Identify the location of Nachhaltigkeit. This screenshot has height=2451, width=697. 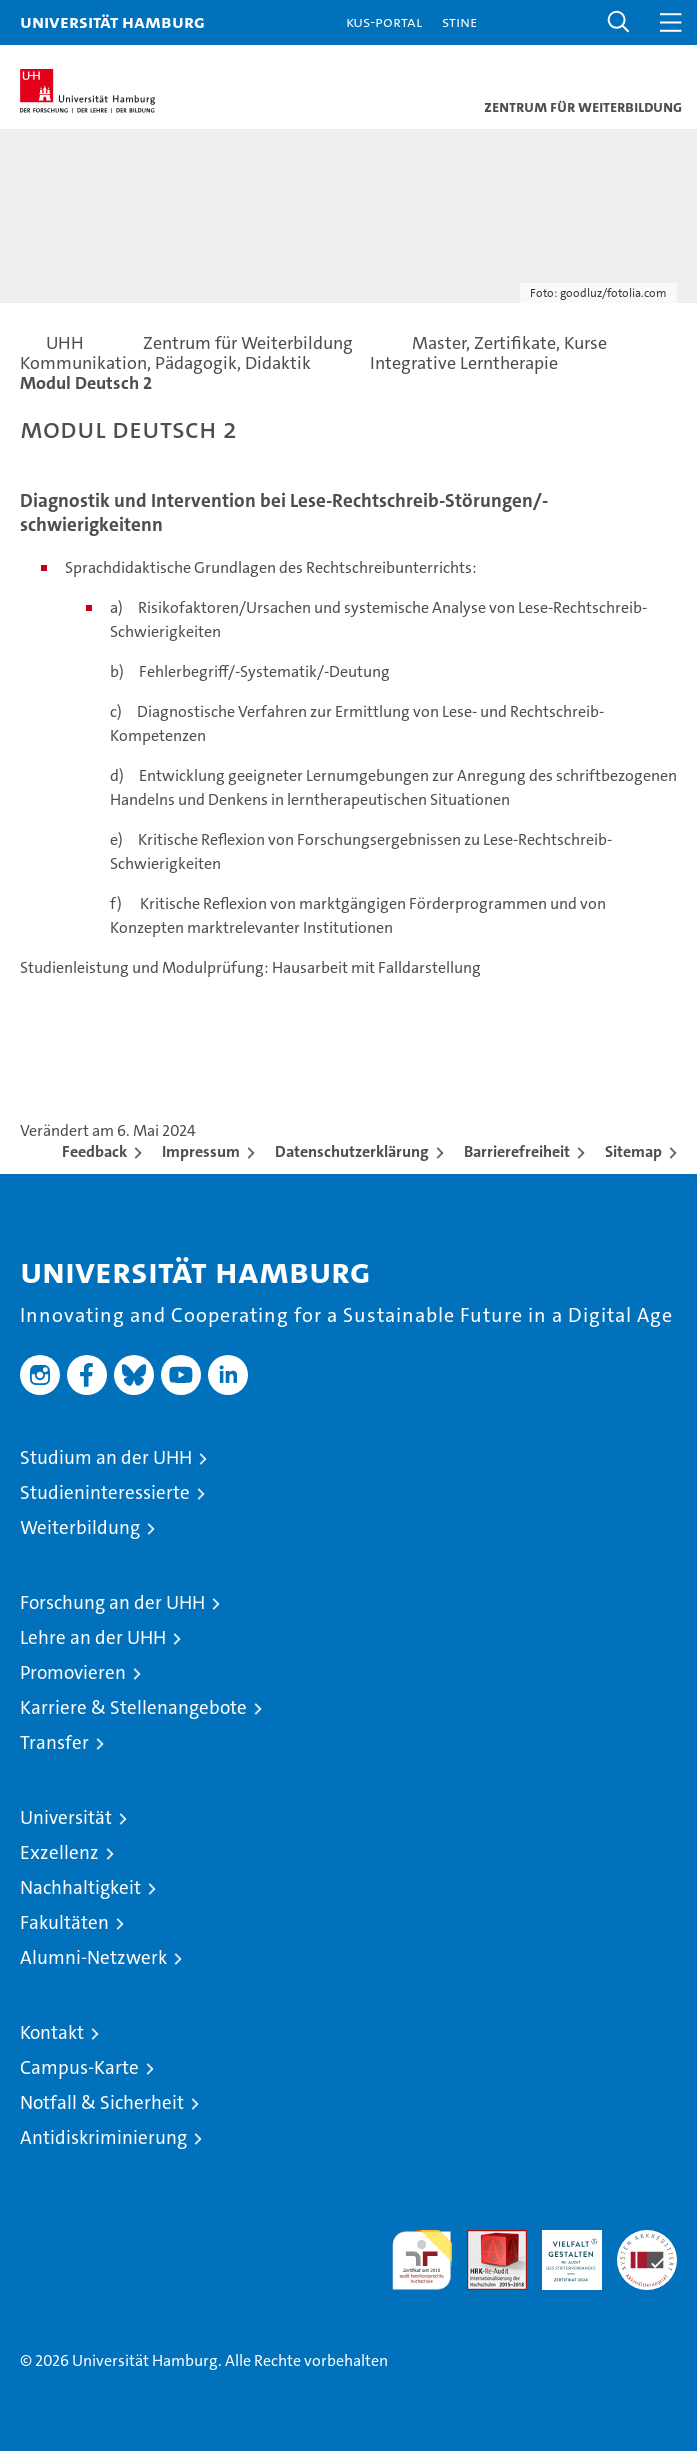
(80, 1887).